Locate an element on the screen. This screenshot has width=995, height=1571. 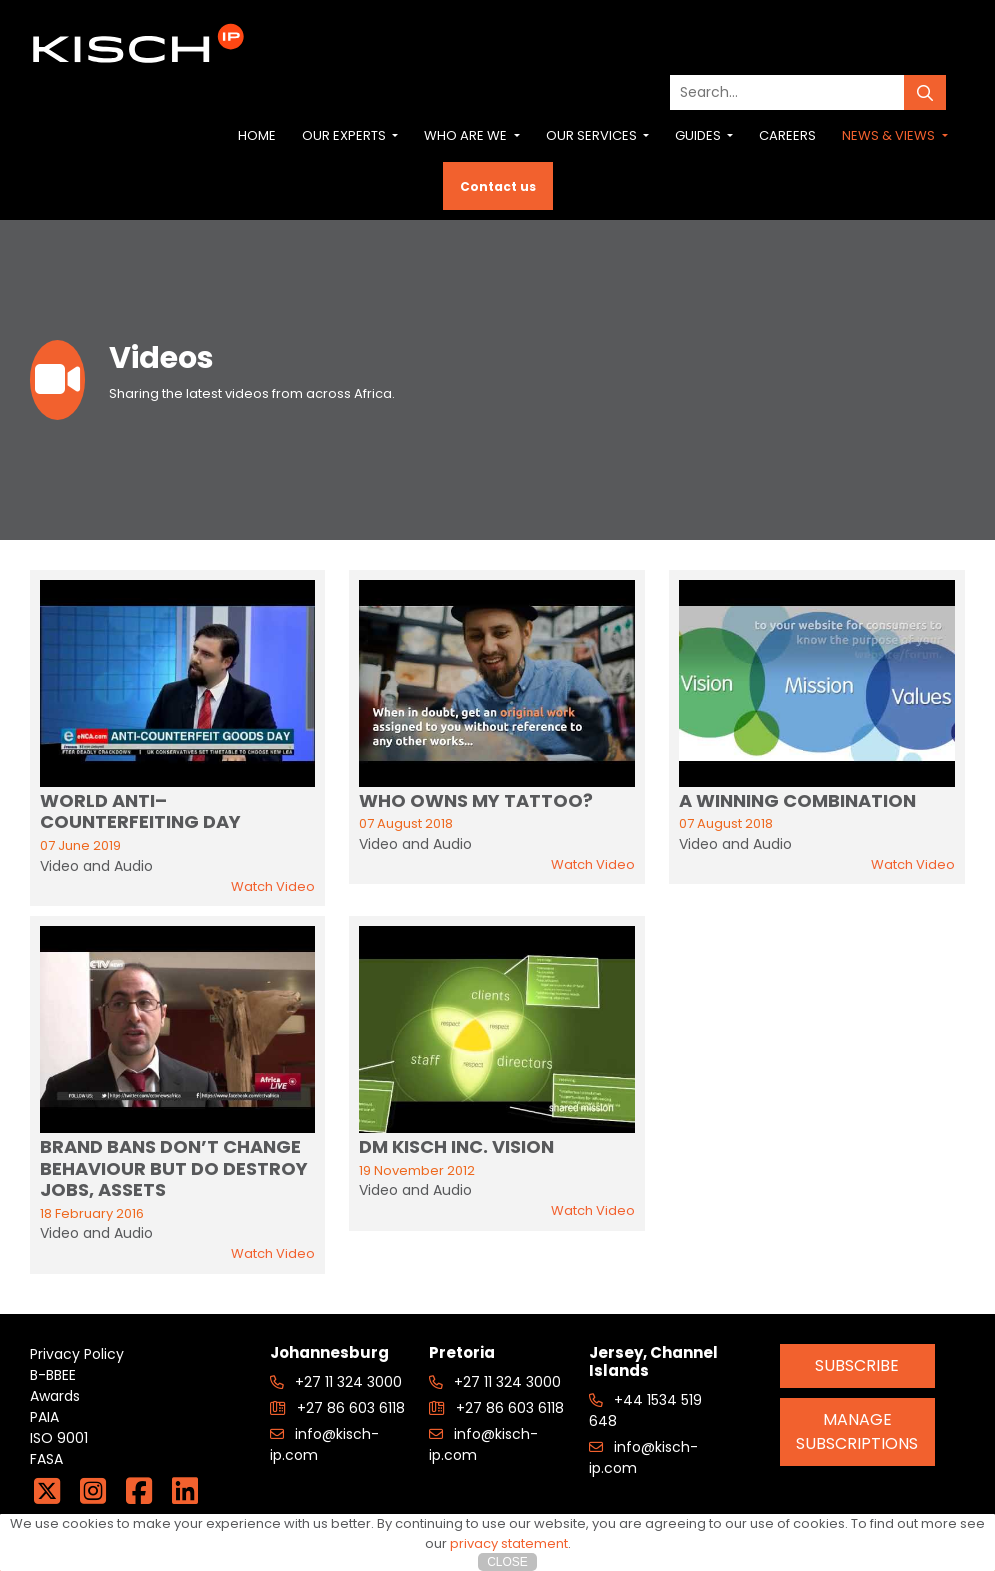
privacy statement is located at coordinates (509, 1543).